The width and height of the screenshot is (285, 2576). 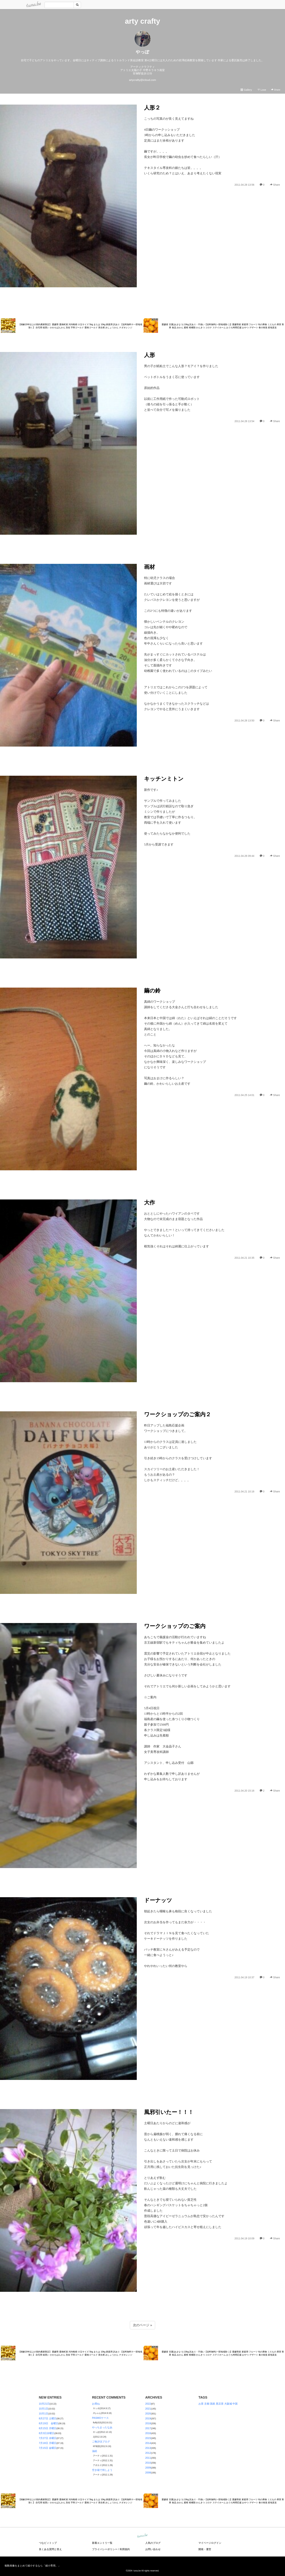 I want to click on 大作, so click(x=149, y=1202).